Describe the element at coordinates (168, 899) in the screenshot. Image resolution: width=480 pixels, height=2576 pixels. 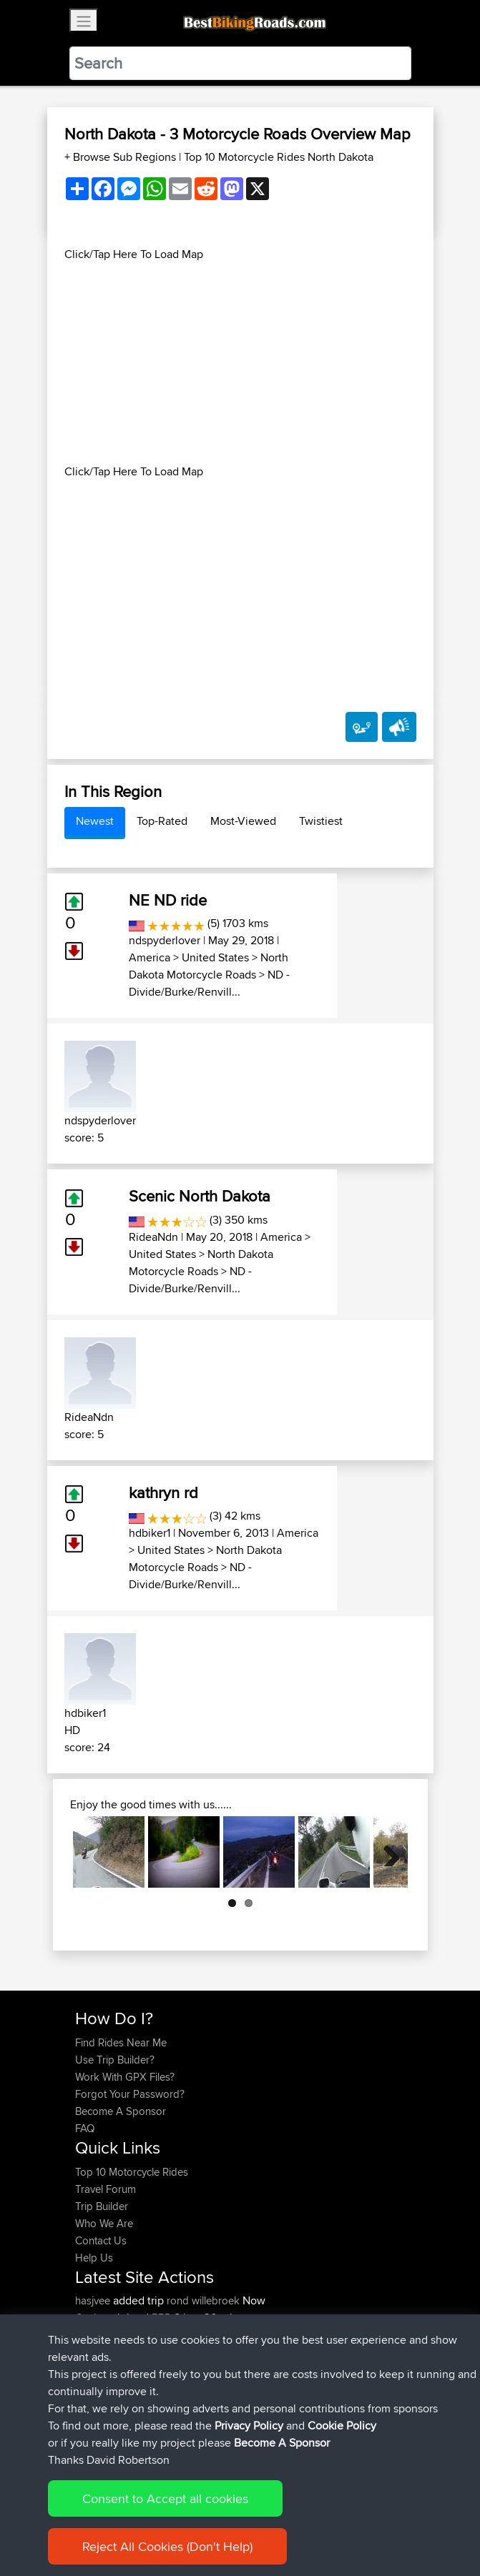
I see `NE ND ride` at that location.